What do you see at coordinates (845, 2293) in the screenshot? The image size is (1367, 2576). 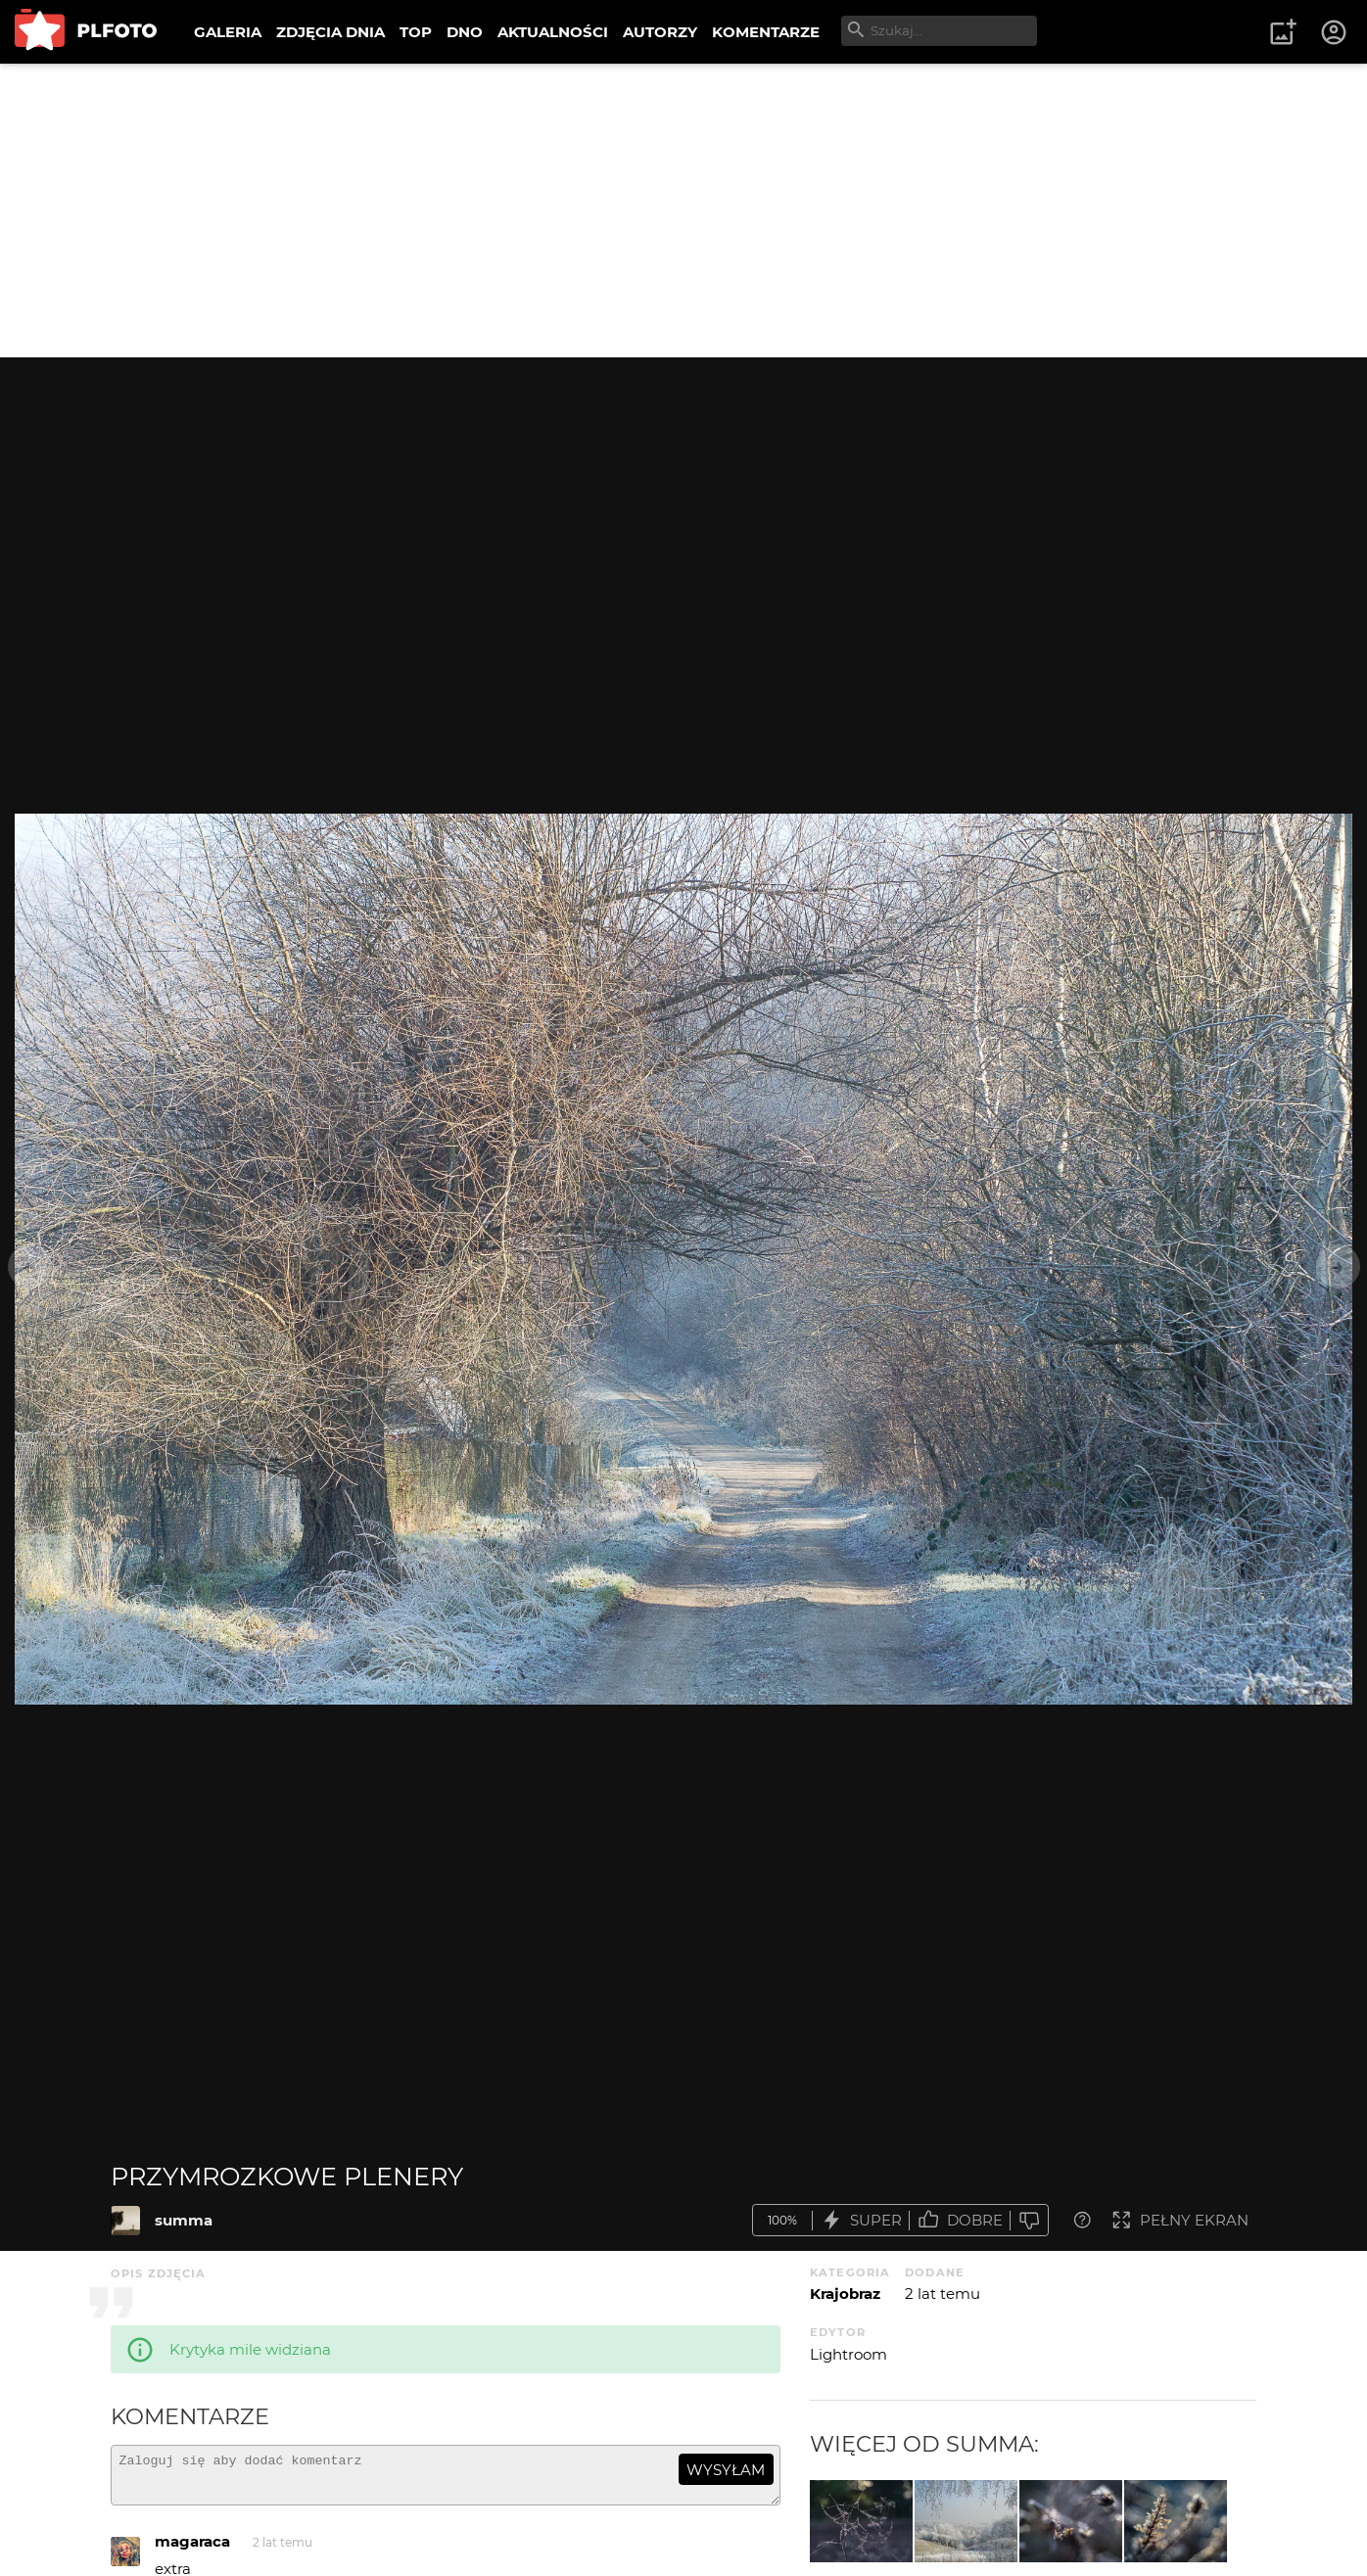 I see `Krajobraz` at bounding box center [845, 2293].